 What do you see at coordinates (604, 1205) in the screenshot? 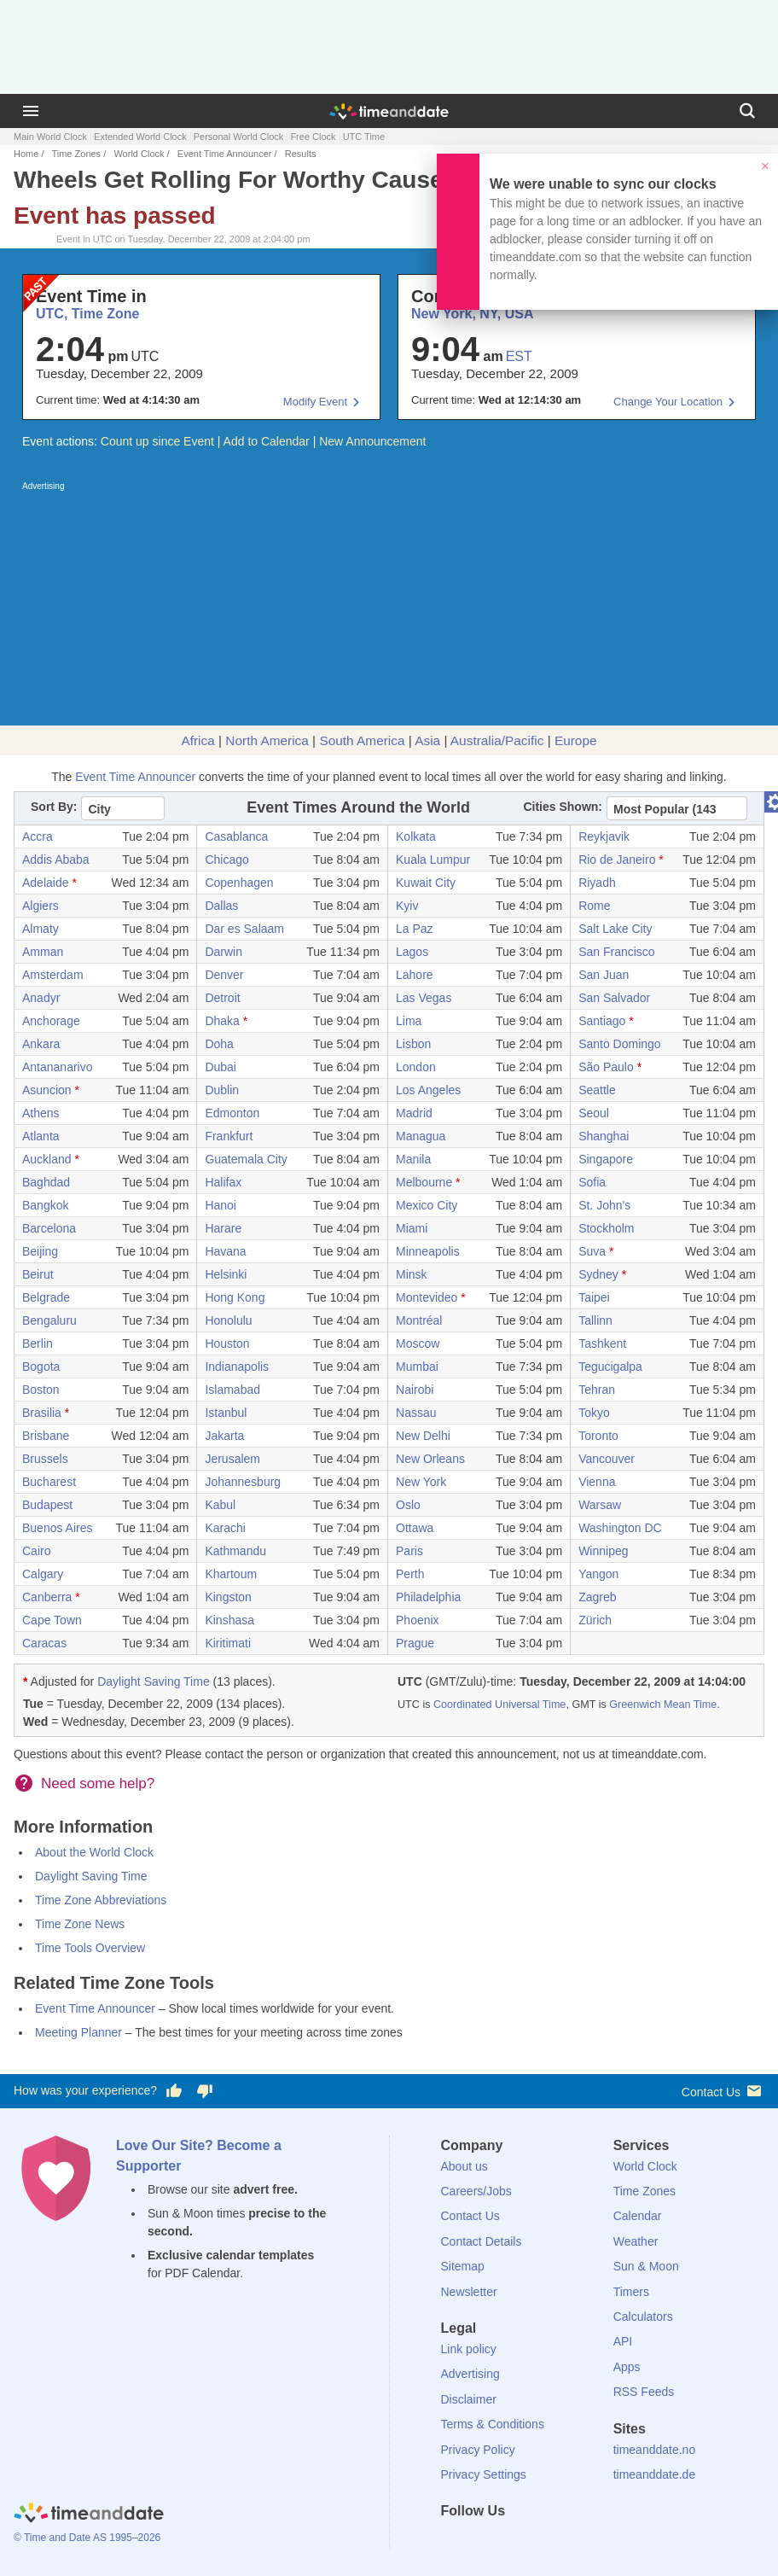
I see `St. John's` at bounding box center [604, 1205].